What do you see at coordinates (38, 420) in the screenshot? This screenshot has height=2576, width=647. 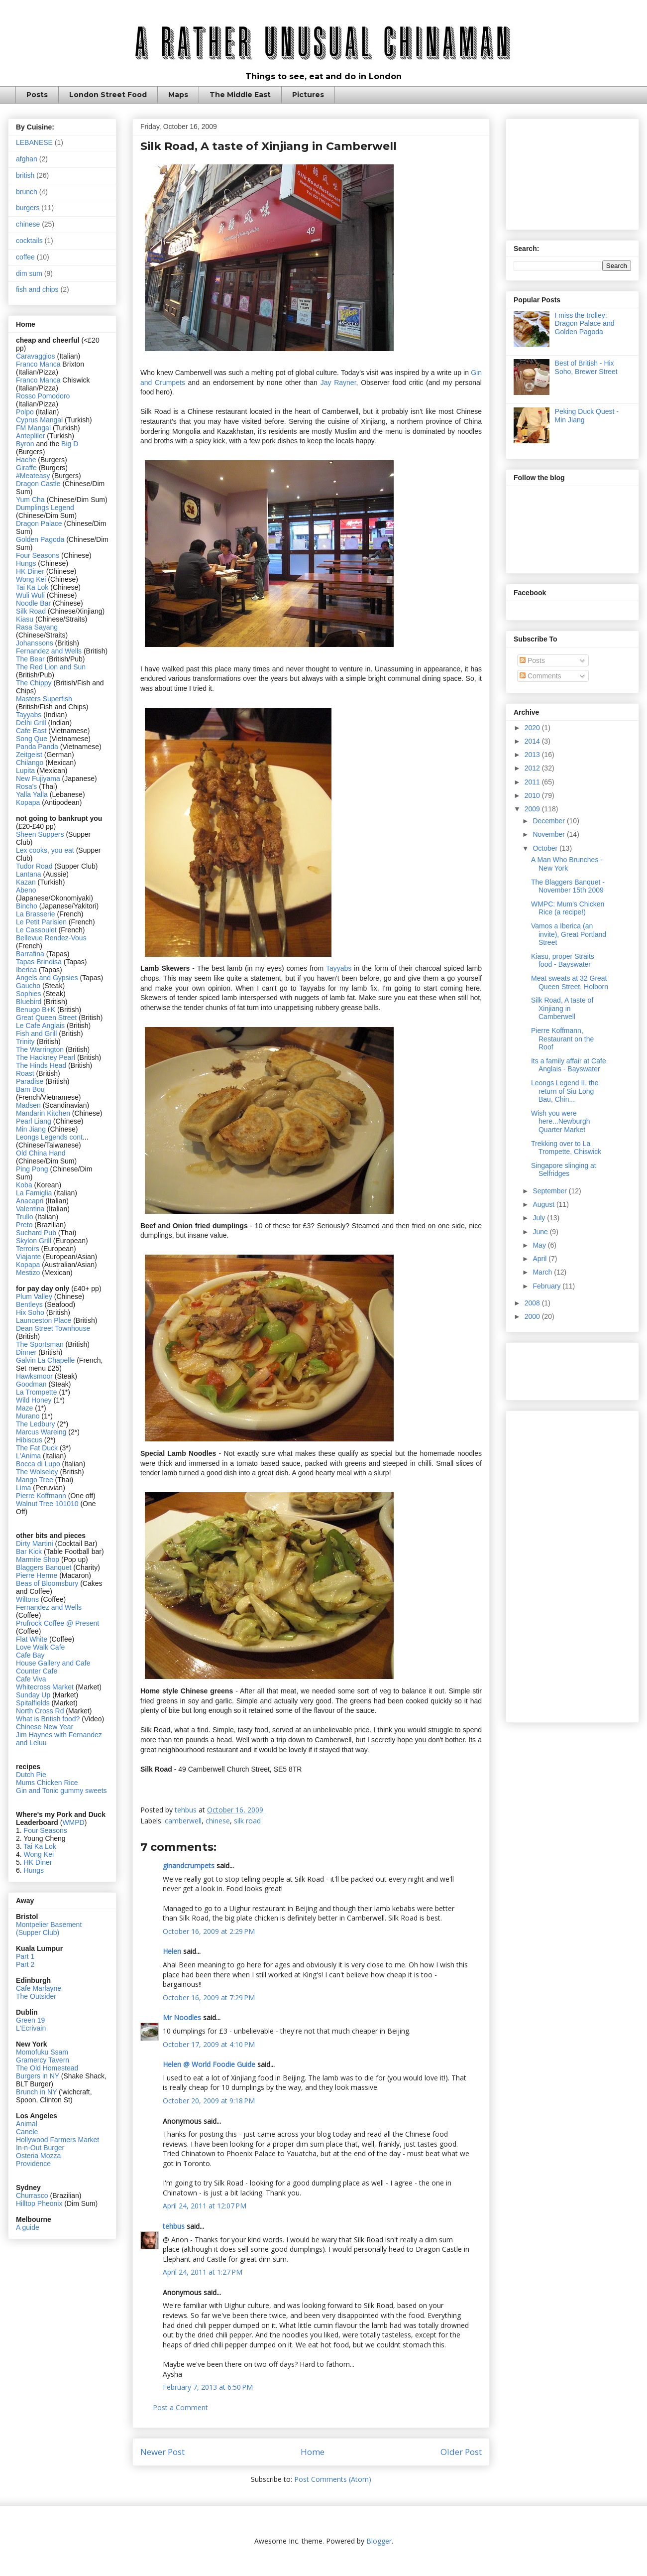 I see `Cyprus Manga` at bounding box center [38, 420].